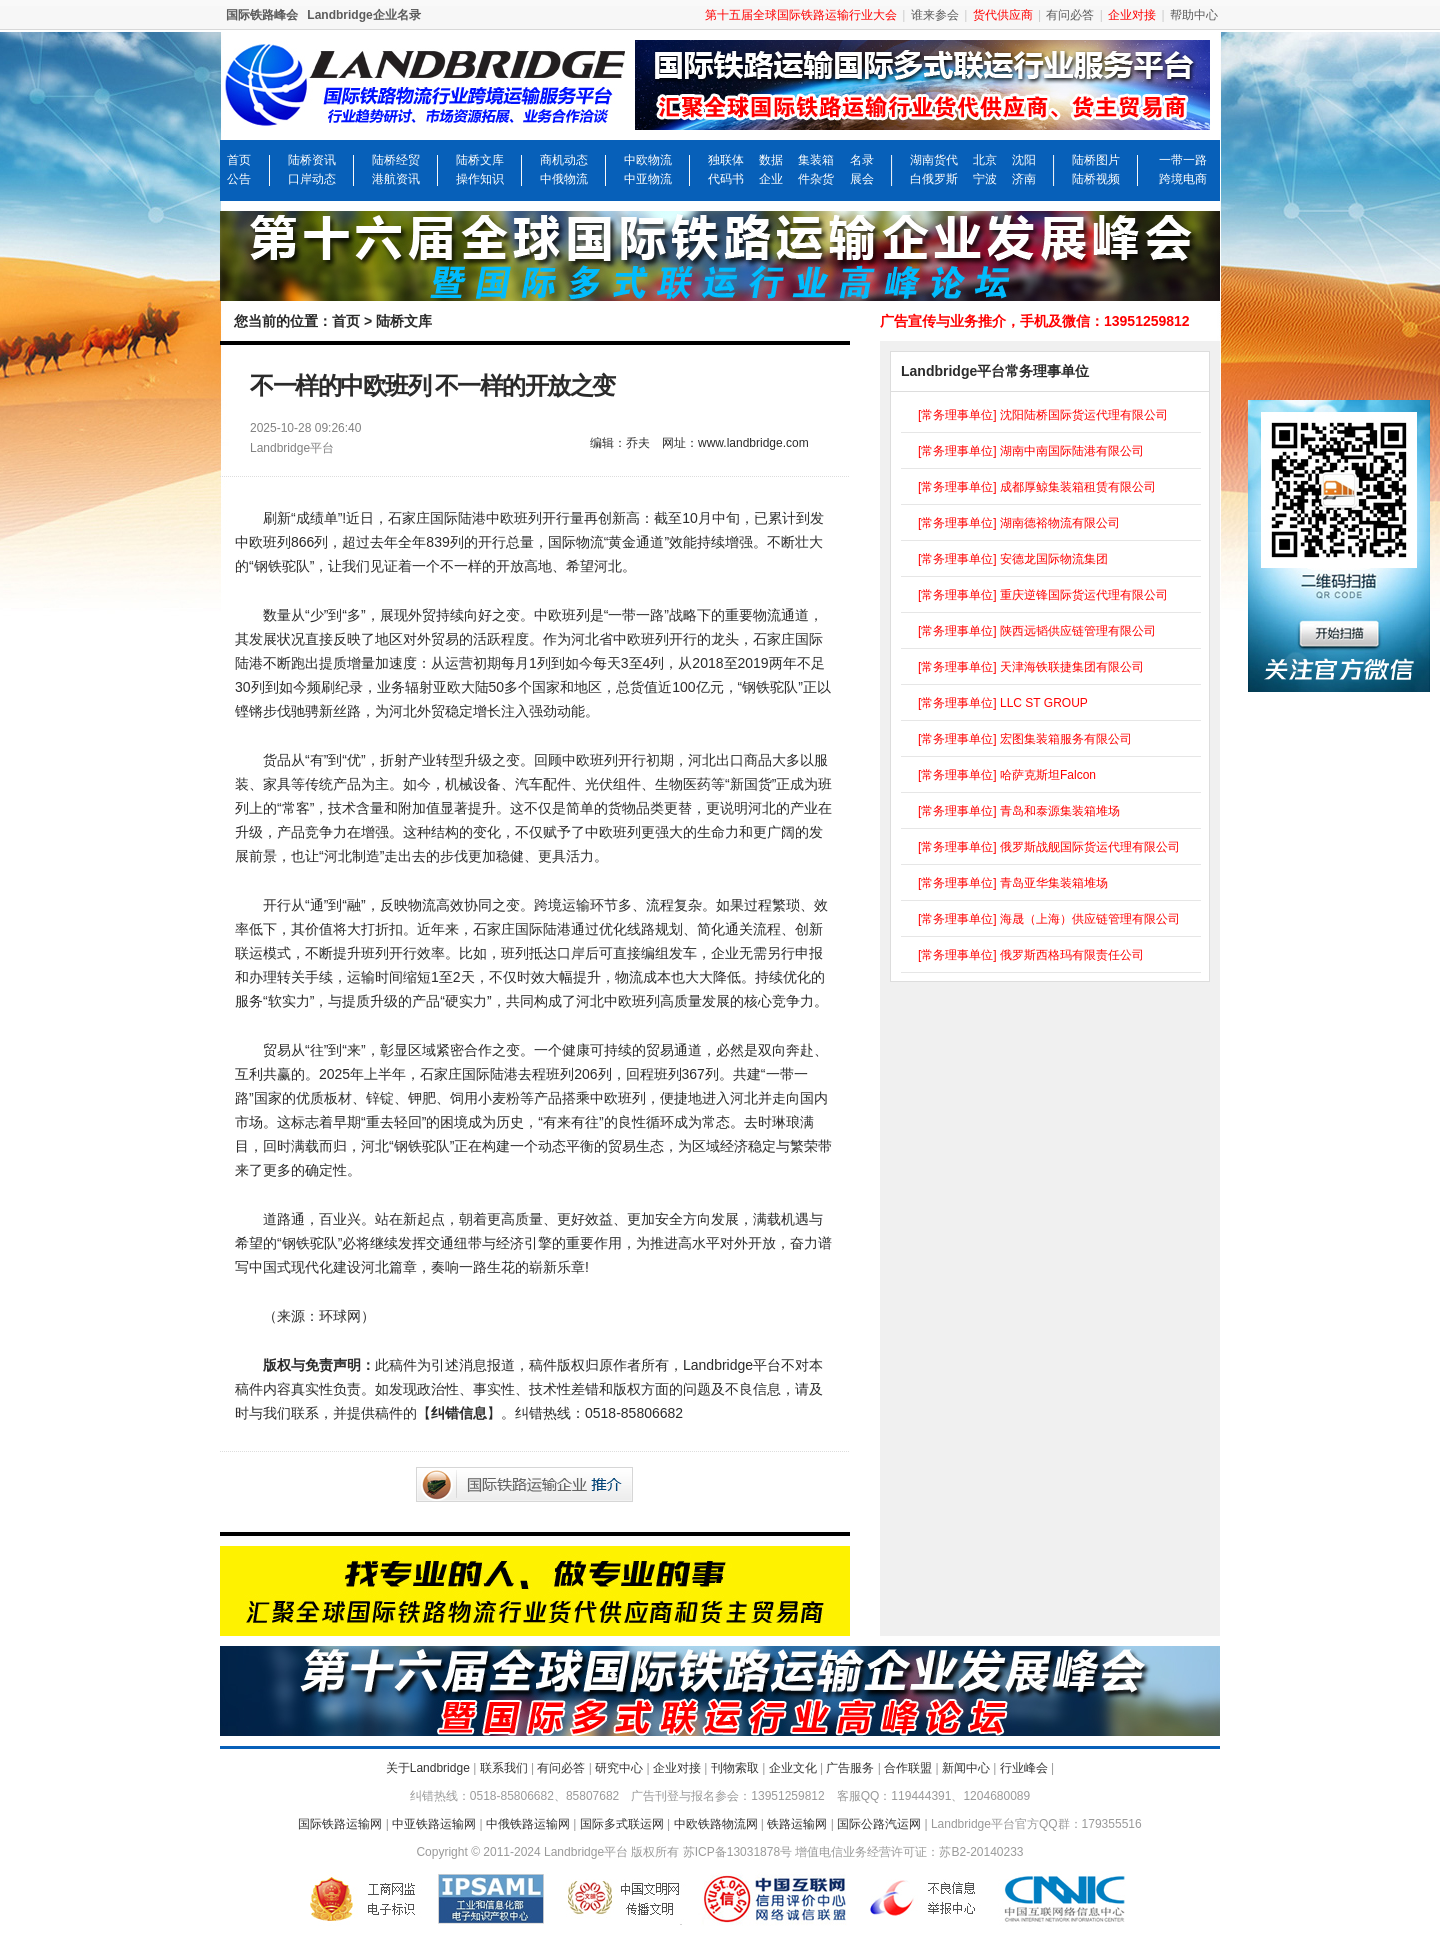  What do you see at coordinates (908, 1768) in the screenshot?
I see `合作联盟` at bounding box center [908, 1768].